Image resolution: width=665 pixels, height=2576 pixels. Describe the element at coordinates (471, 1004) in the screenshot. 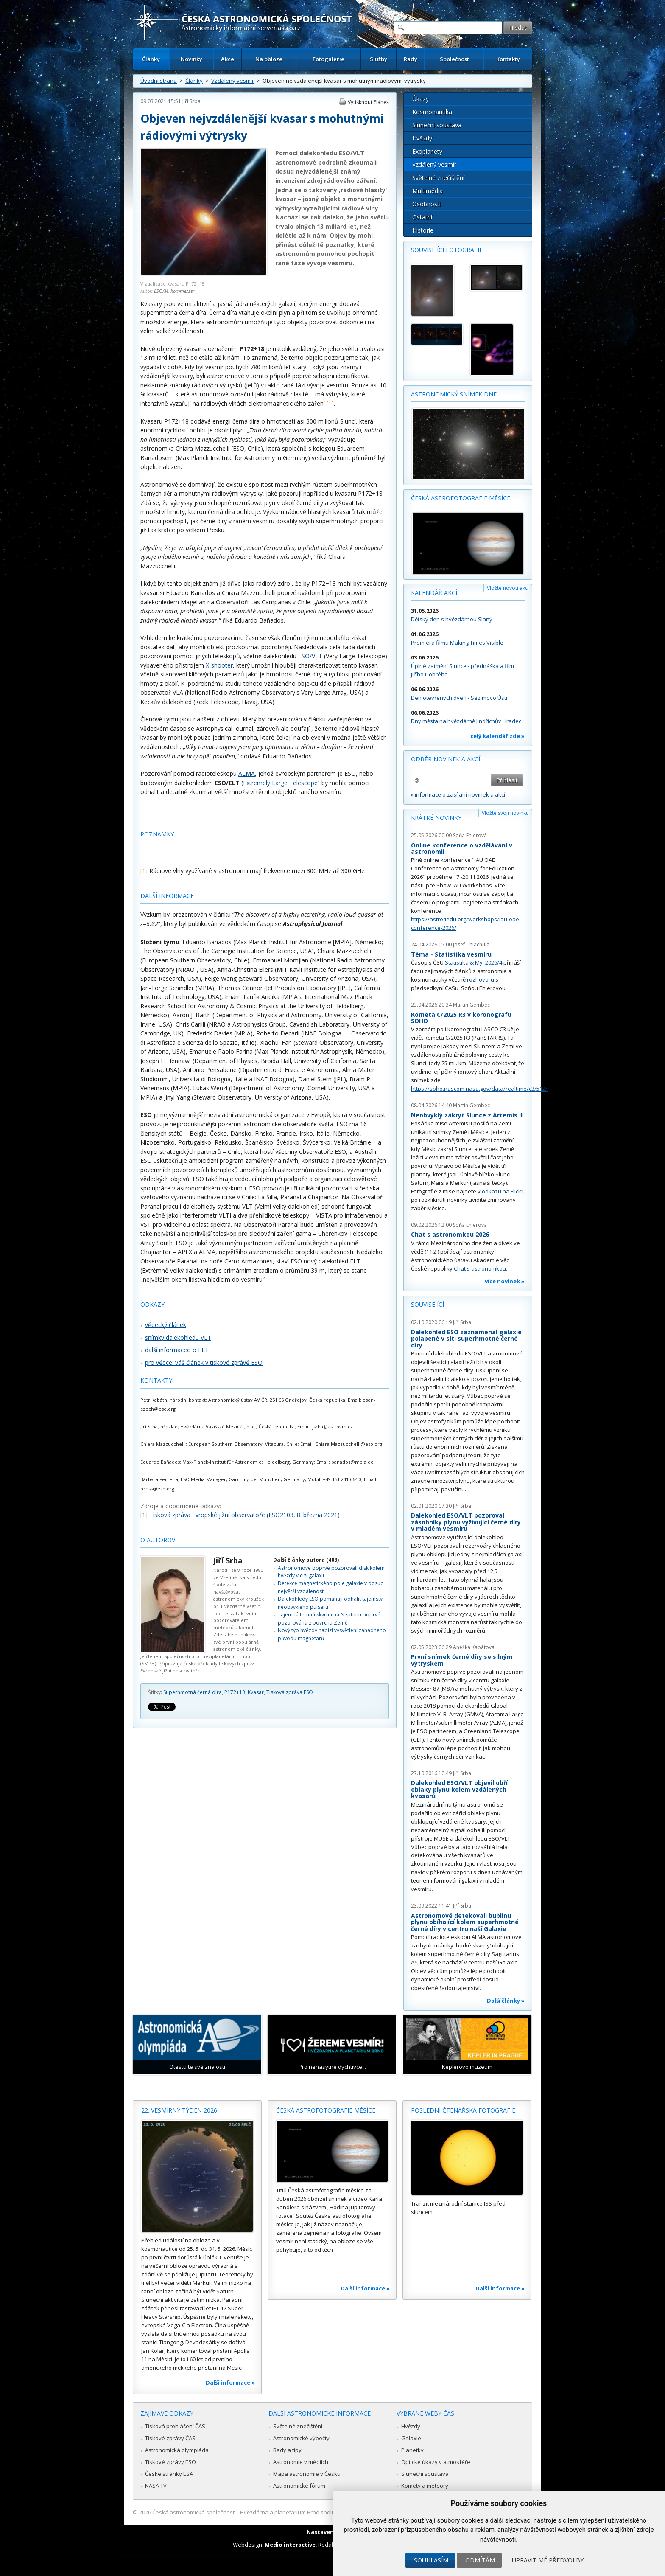

I see `Martin Gembec` at that location.